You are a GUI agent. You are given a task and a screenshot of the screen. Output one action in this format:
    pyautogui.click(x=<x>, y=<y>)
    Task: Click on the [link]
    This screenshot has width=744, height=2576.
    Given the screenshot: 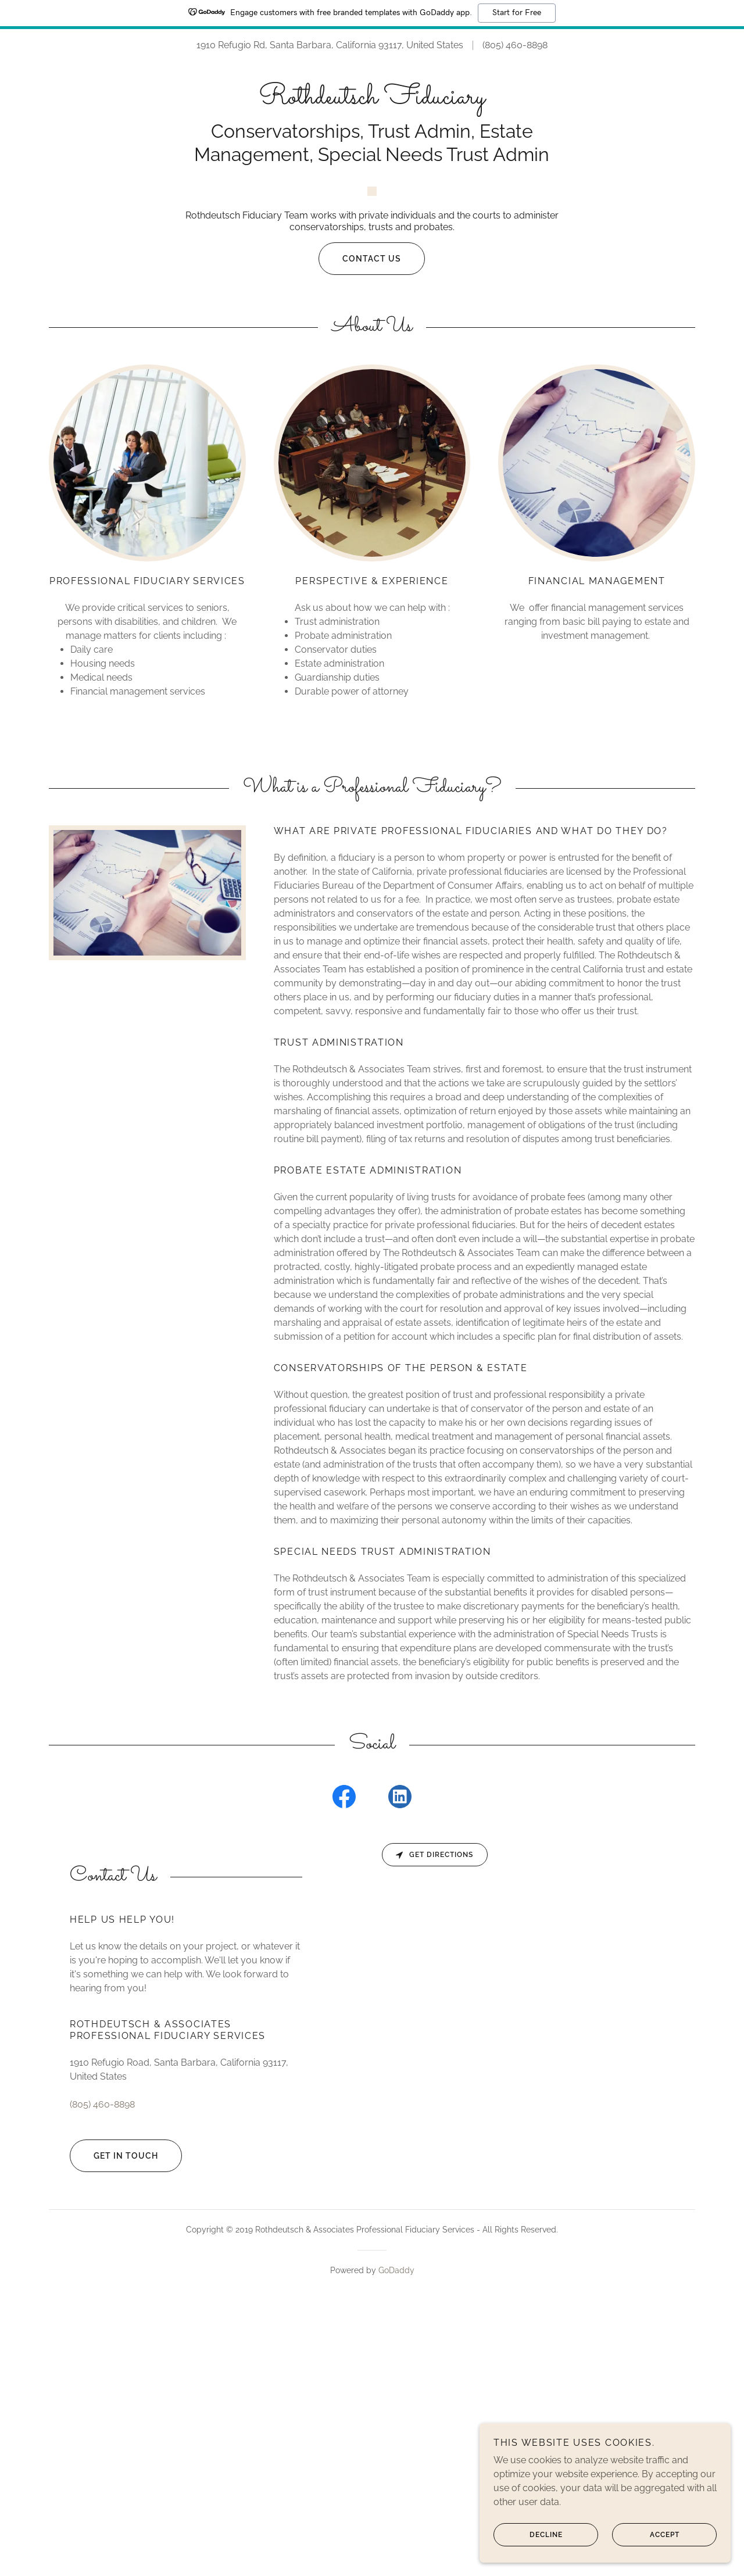 What is the action you would take?
    pyautogui.click(x=372, y=100)
    